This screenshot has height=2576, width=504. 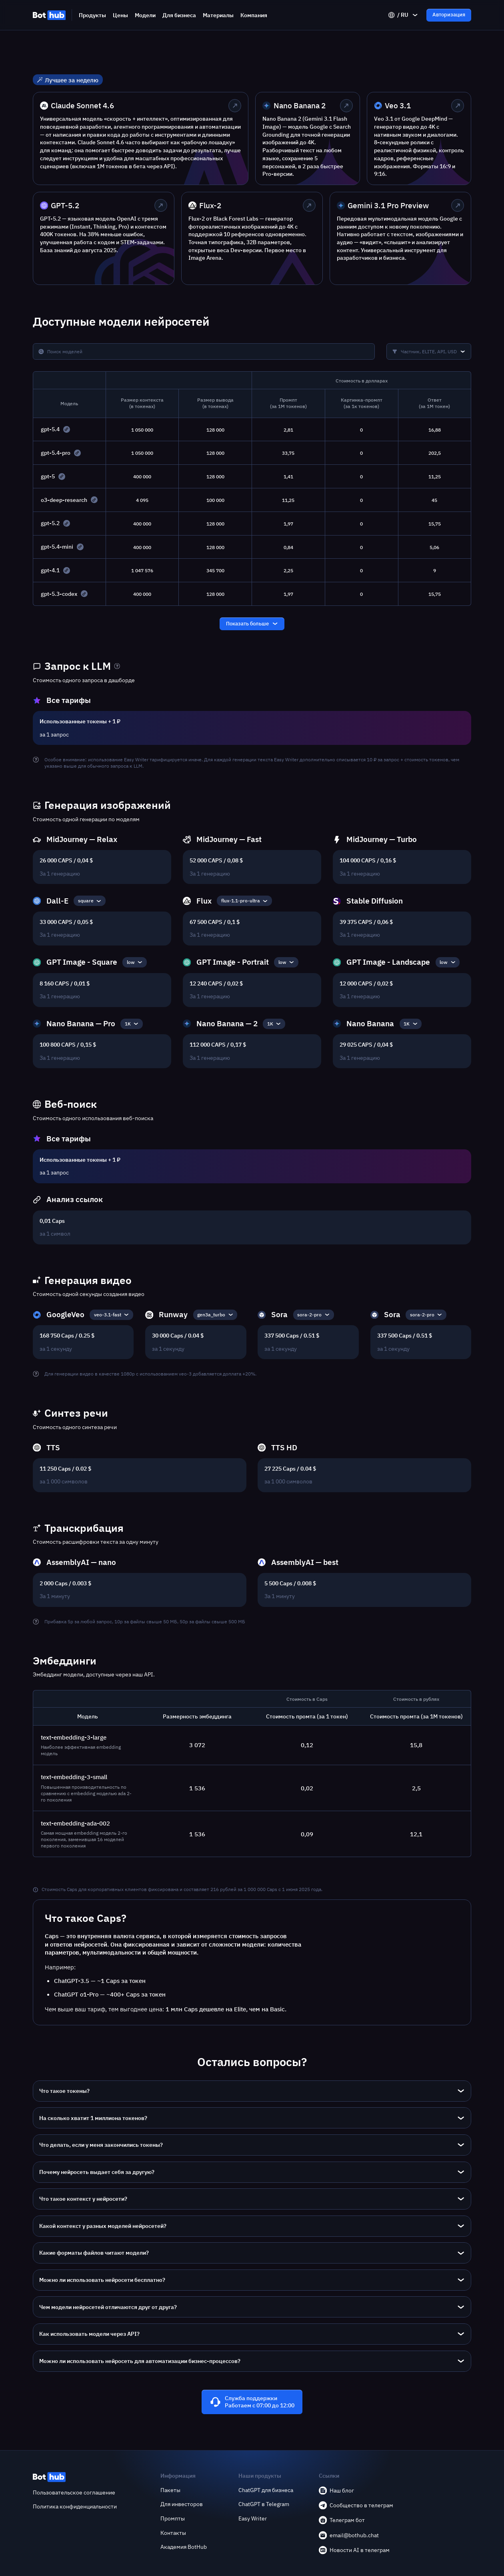 I want to click on gpt-5.4-pro, so click(x=55, y=452).